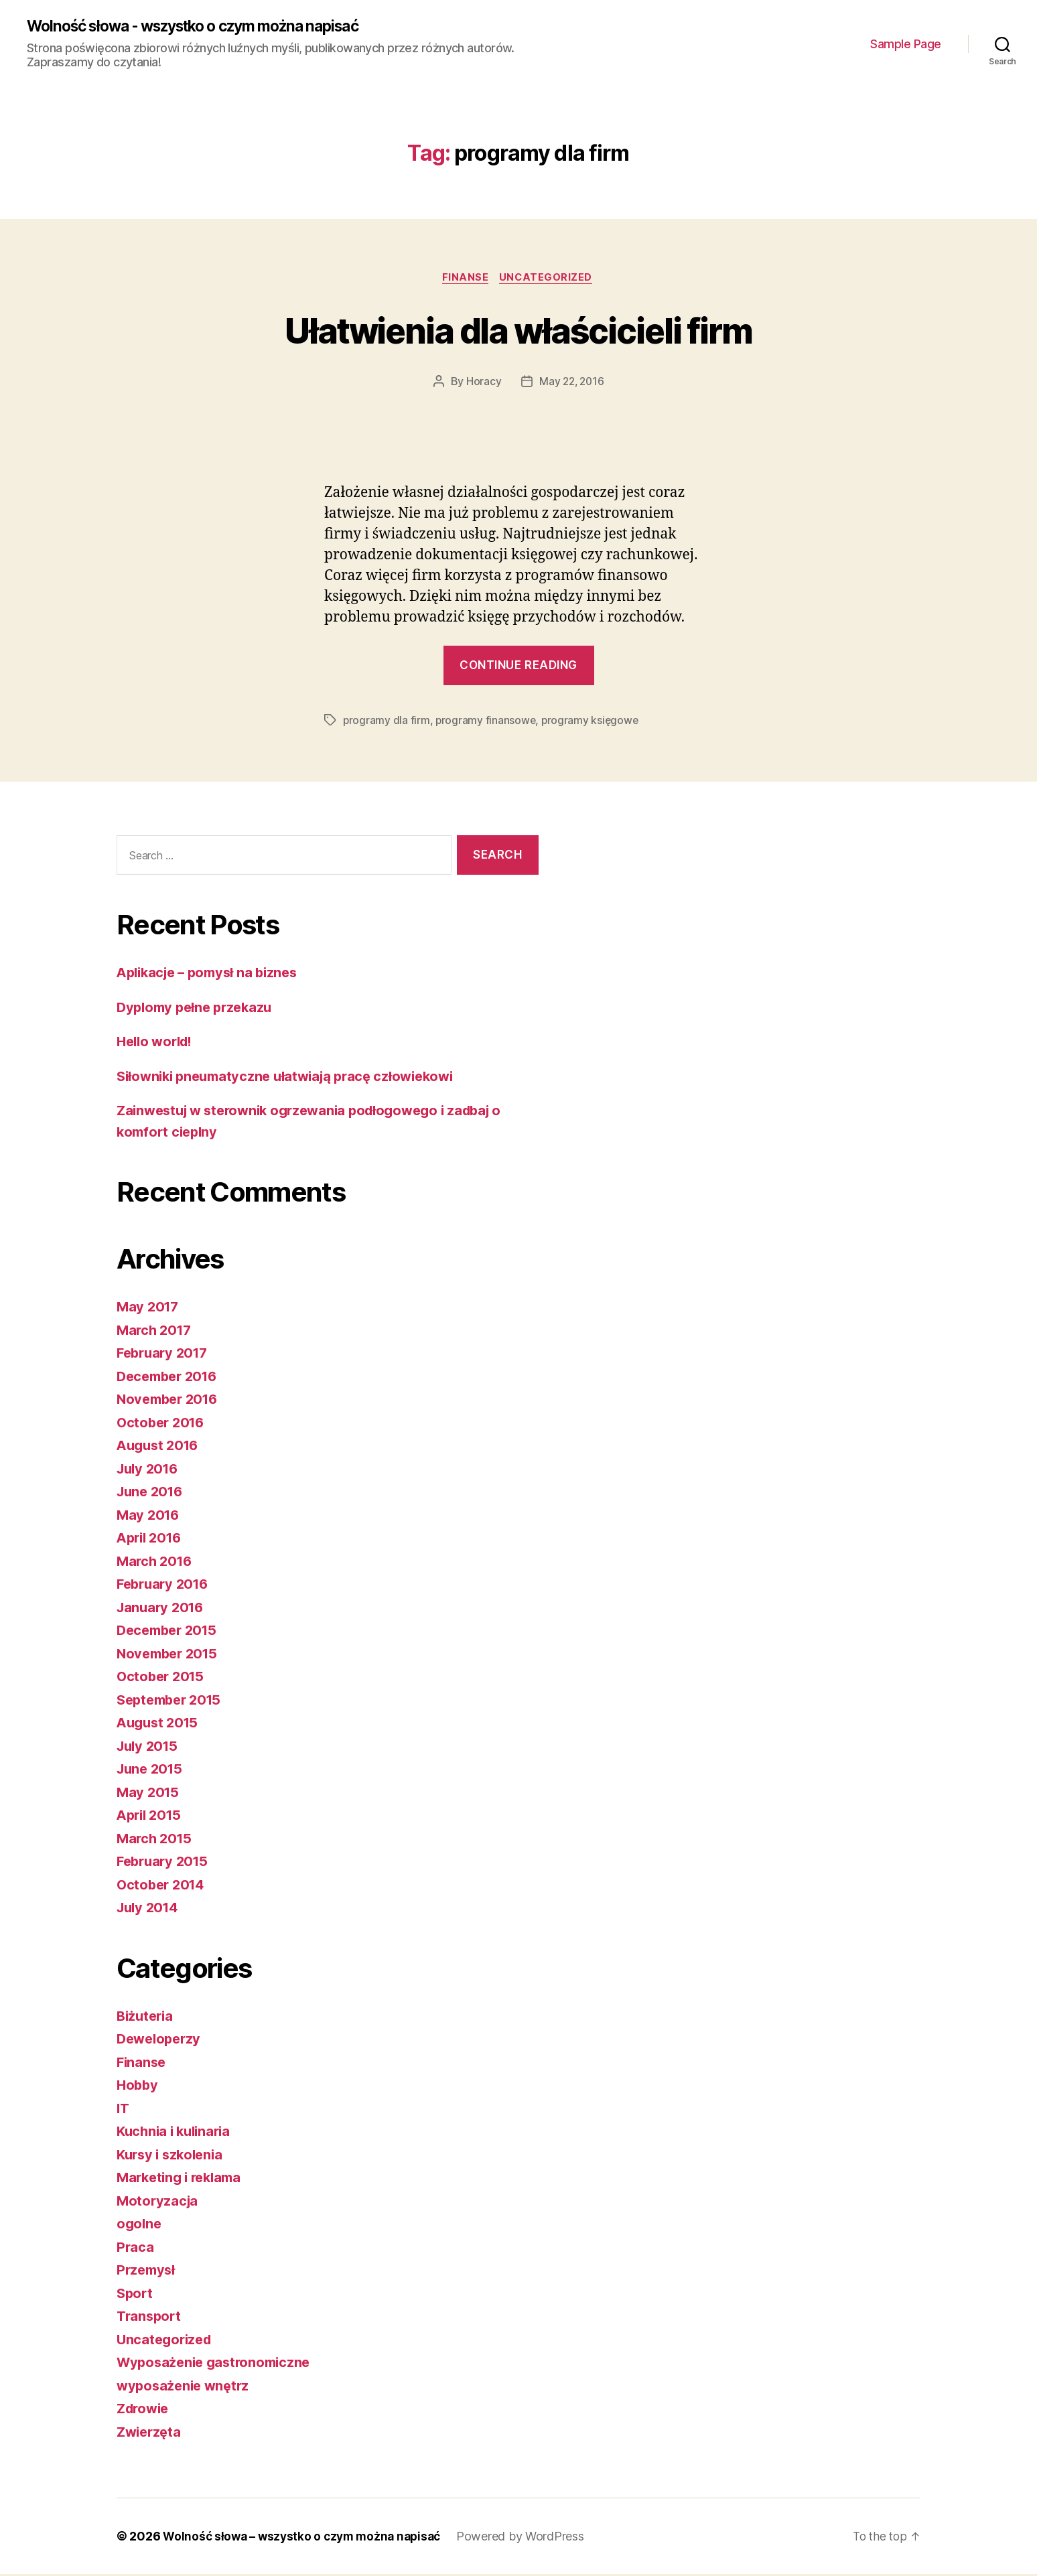  Describe the element at coordinates (212, 974) in the screenshot. I see `Aplikacje – pomysł na biznes` at that location.